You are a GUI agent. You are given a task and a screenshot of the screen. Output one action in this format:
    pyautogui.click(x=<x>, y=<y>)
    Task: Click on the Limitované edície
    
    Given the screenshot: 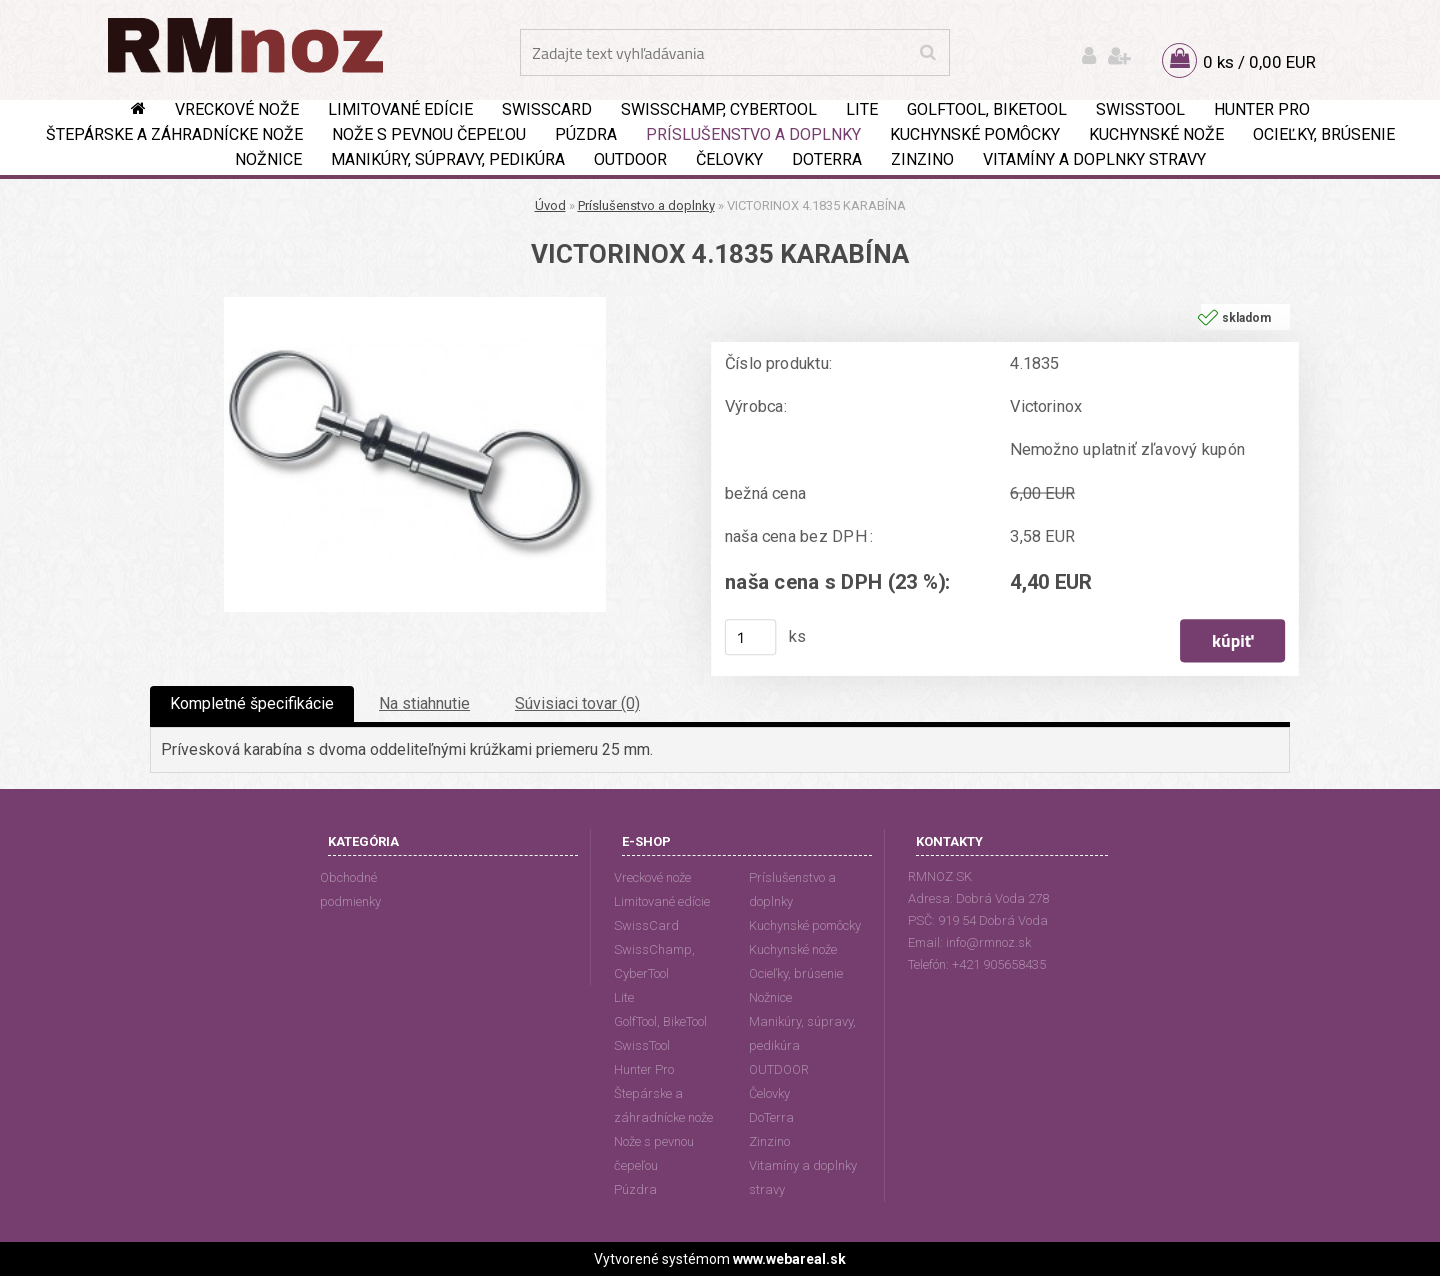 What is the action you would take?
    pyautogui.click(x=400, y=109)
    